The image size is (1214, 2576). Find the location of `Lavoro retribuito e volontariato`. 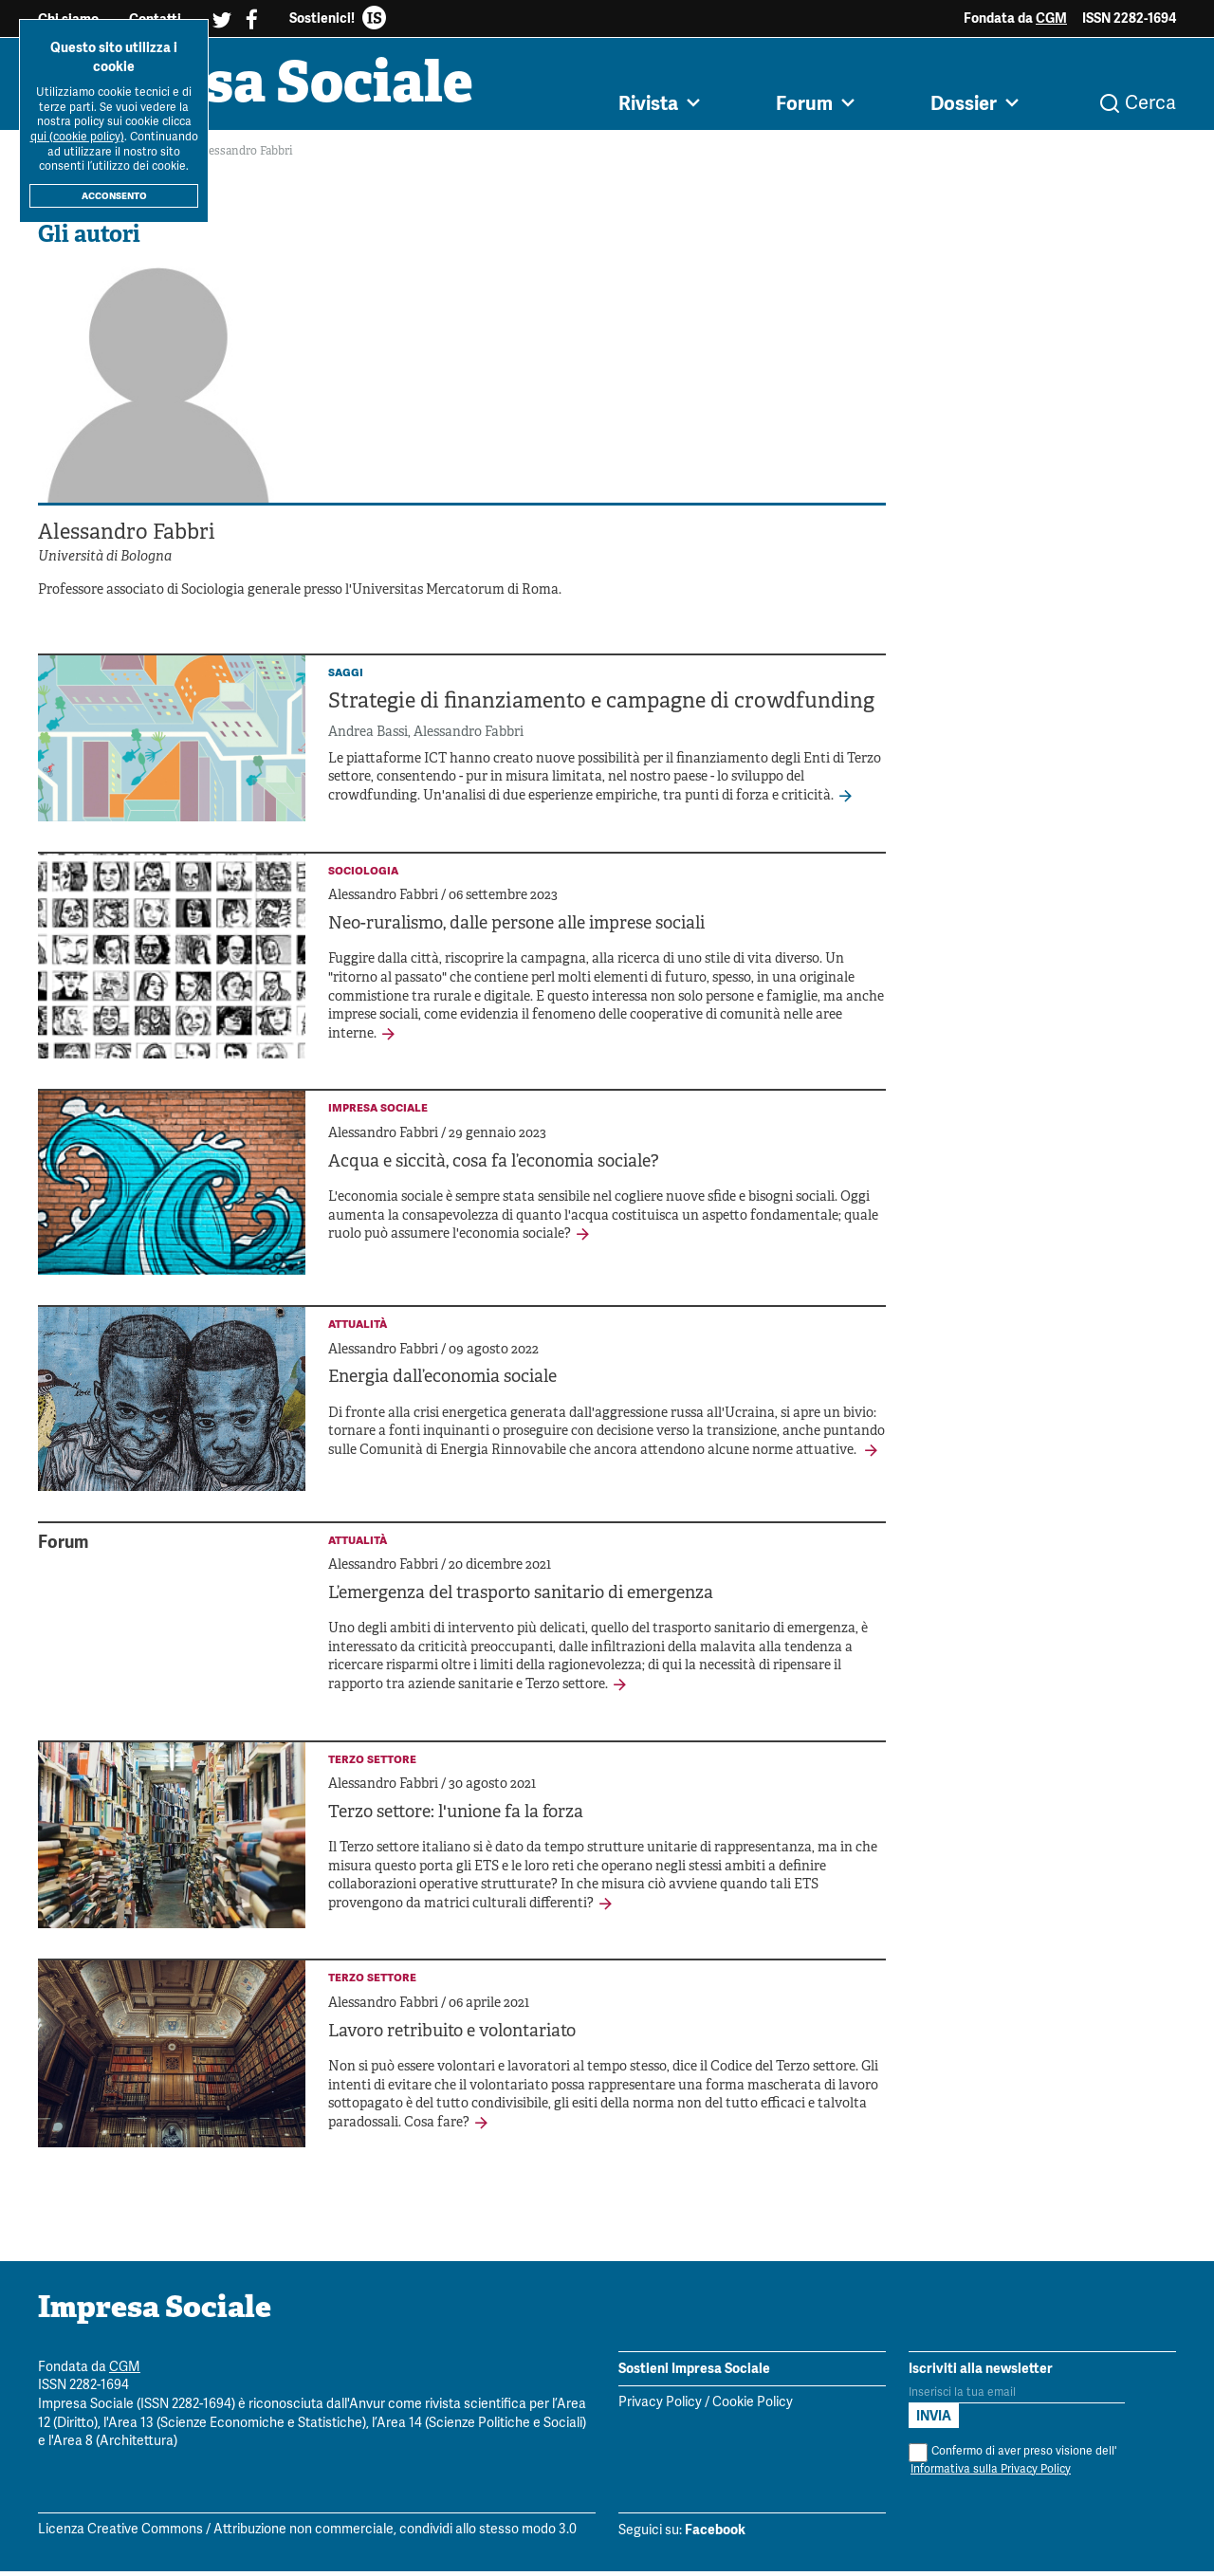

Lavoro retribuito e volontariato is located at coordinates (452, 2037).